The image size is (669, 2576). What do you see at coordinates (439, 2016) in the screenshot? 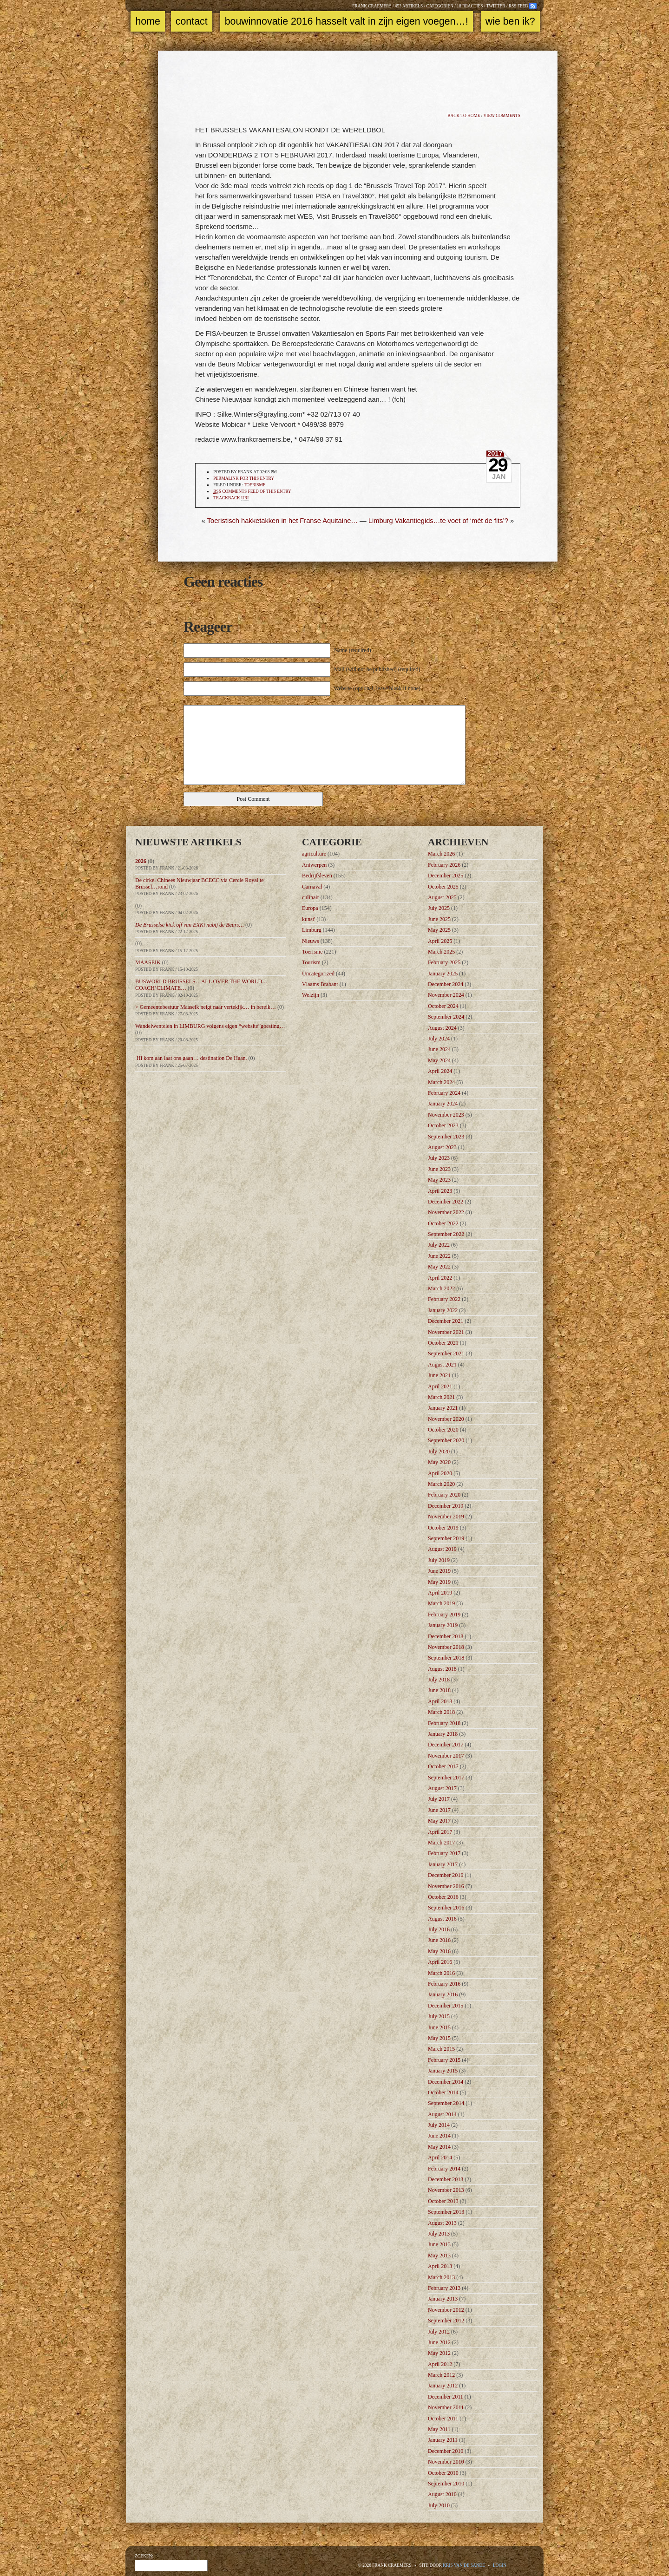
I see `July 2015` at bounding box center [439, 2016].